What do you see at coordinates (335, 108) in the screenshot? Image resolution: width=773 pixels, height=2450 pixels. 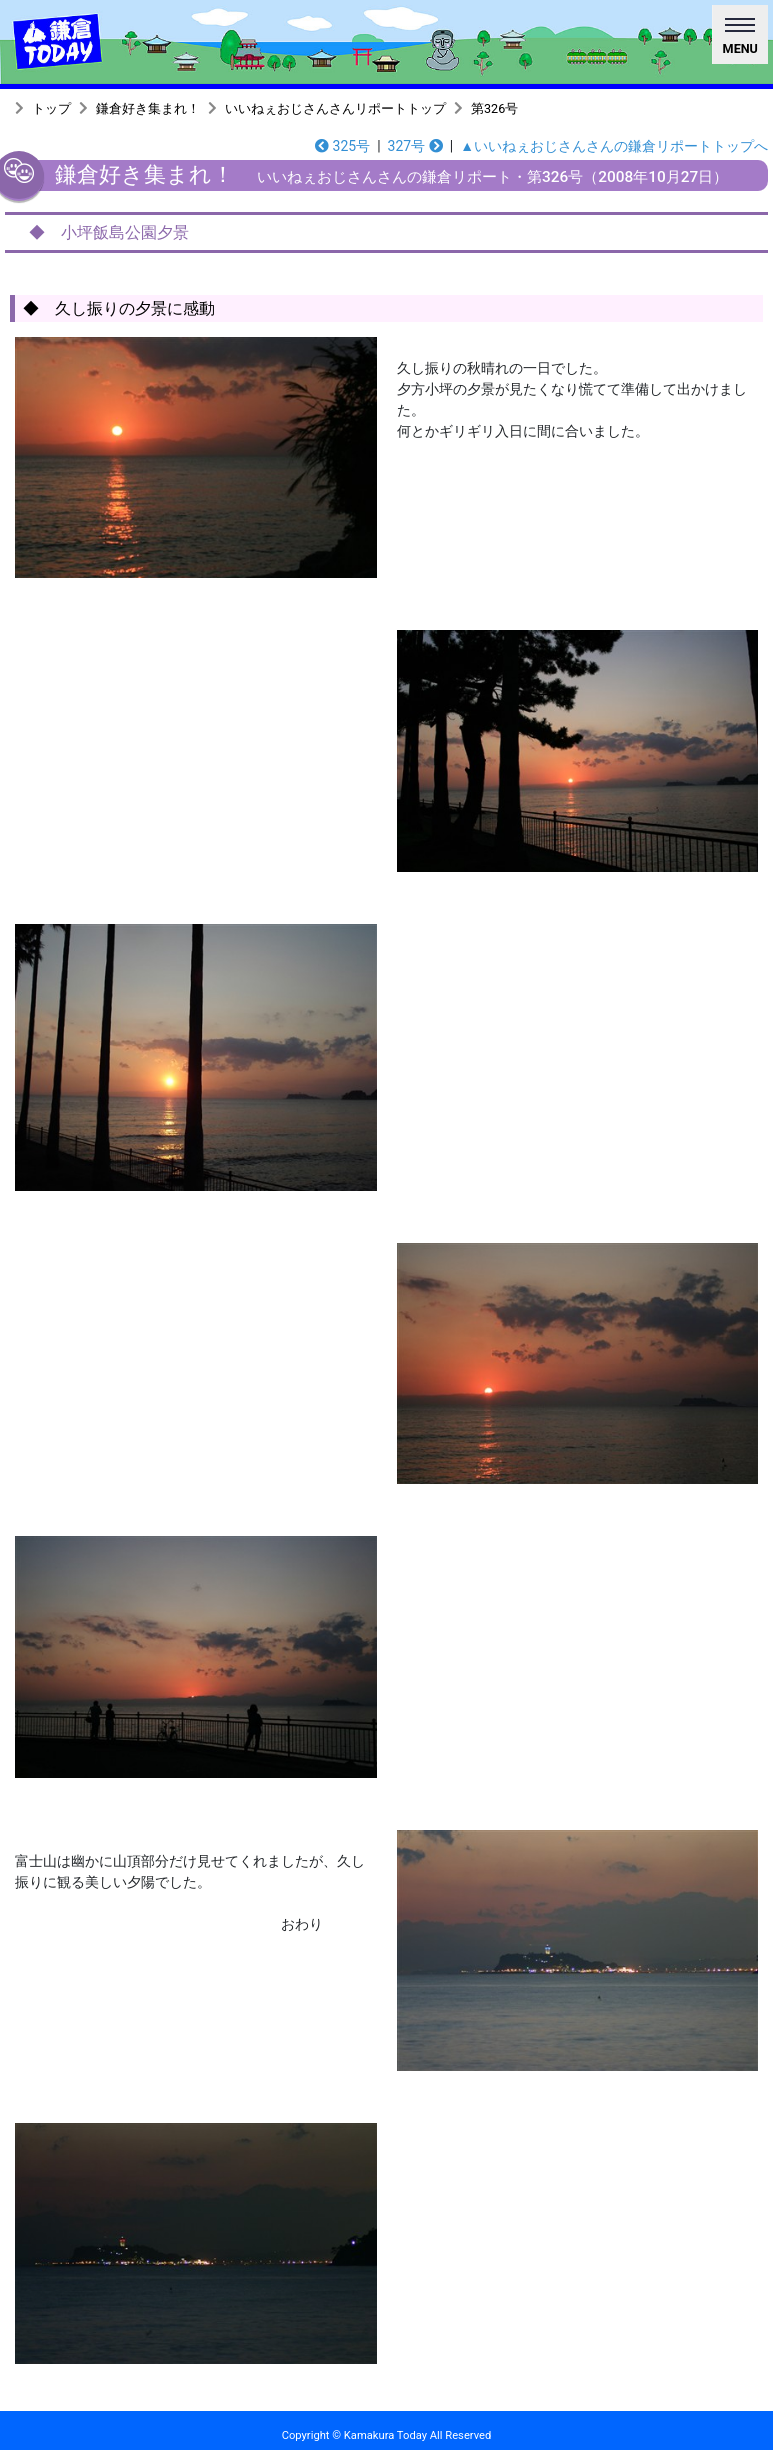 I see `いいねぇおじさんさんリポートトップ` at bounding box center [335, 108].